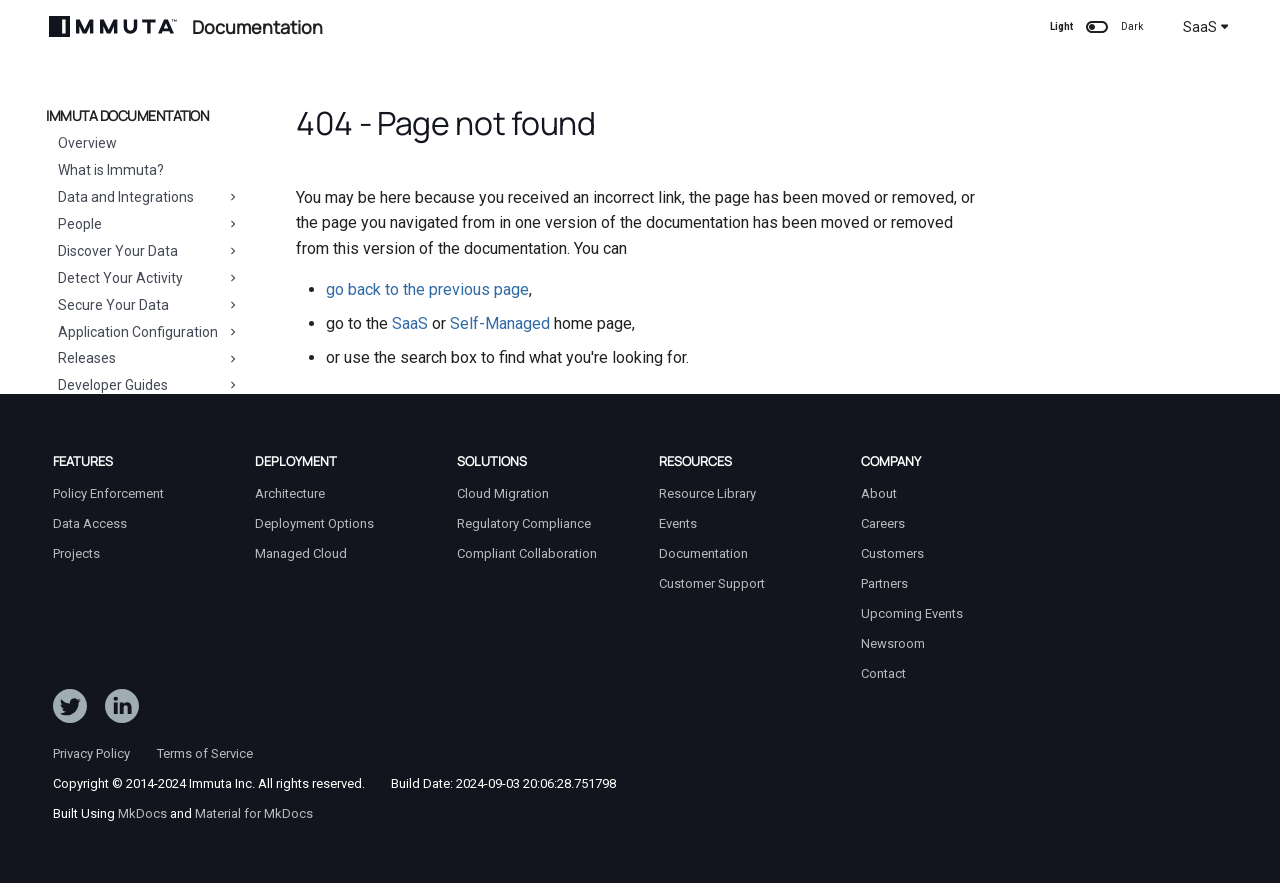  Describe the element at coordinates (290, 493) in the screenshot. I see `Architecture` at that location.